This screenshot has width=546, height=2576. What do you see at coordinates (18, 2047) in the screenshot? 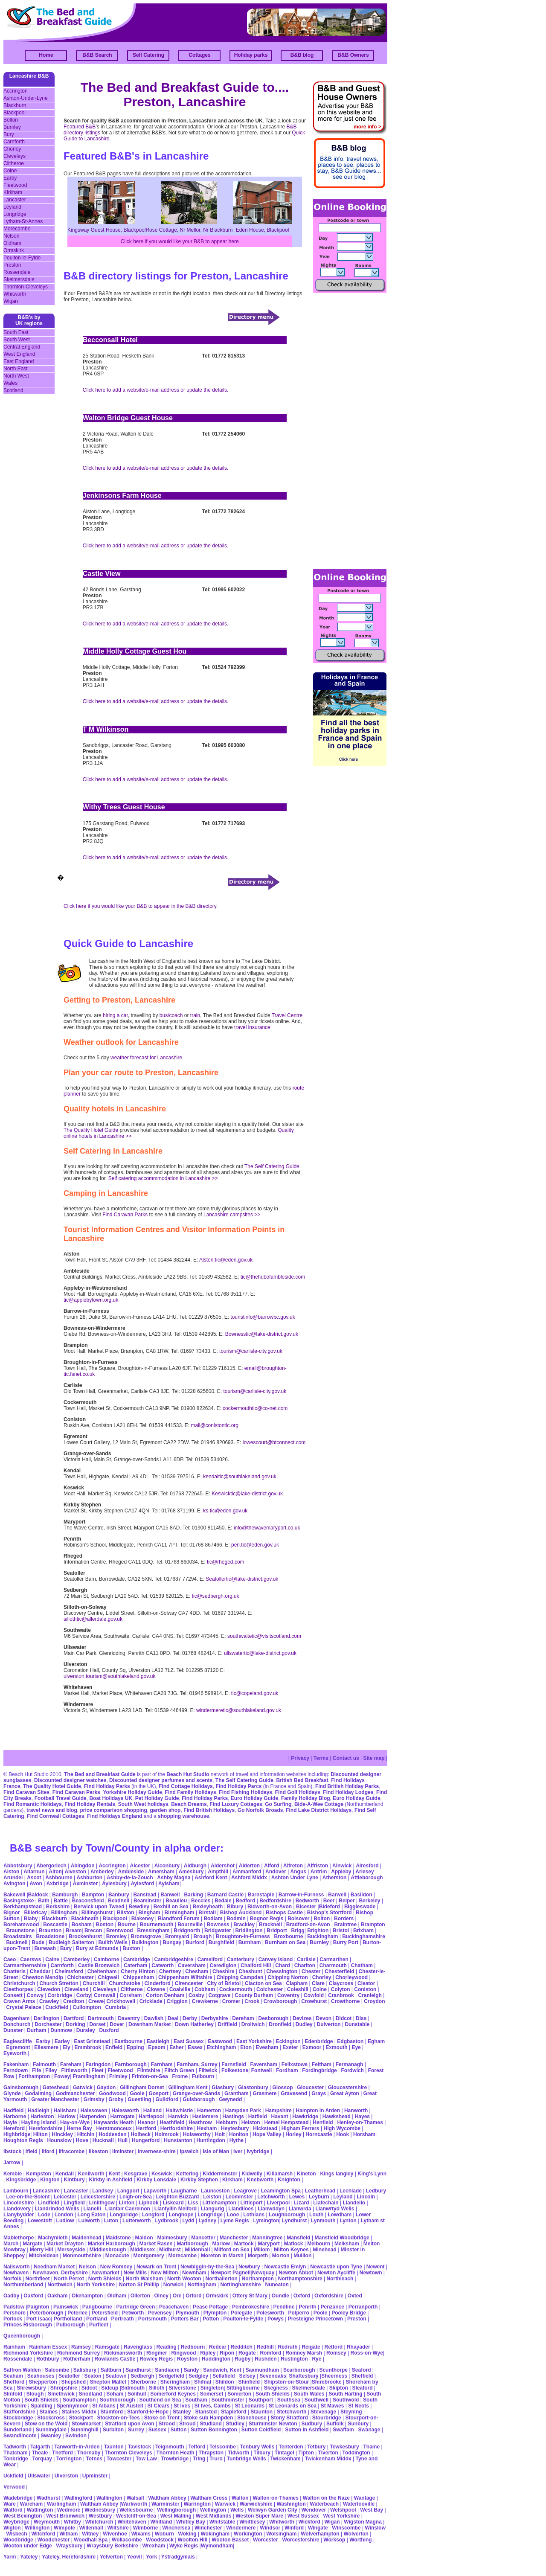
I see `Egremont` at bounding box center [18, 2047].